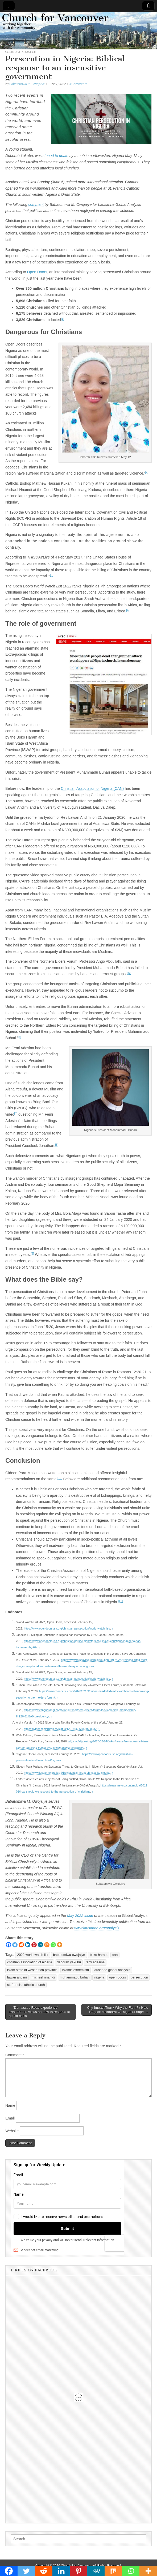 The image size is (157, 2576). Describe the element at coordinates (80, 1915) in the screenshot. I see `May 2022 issue` at that location.